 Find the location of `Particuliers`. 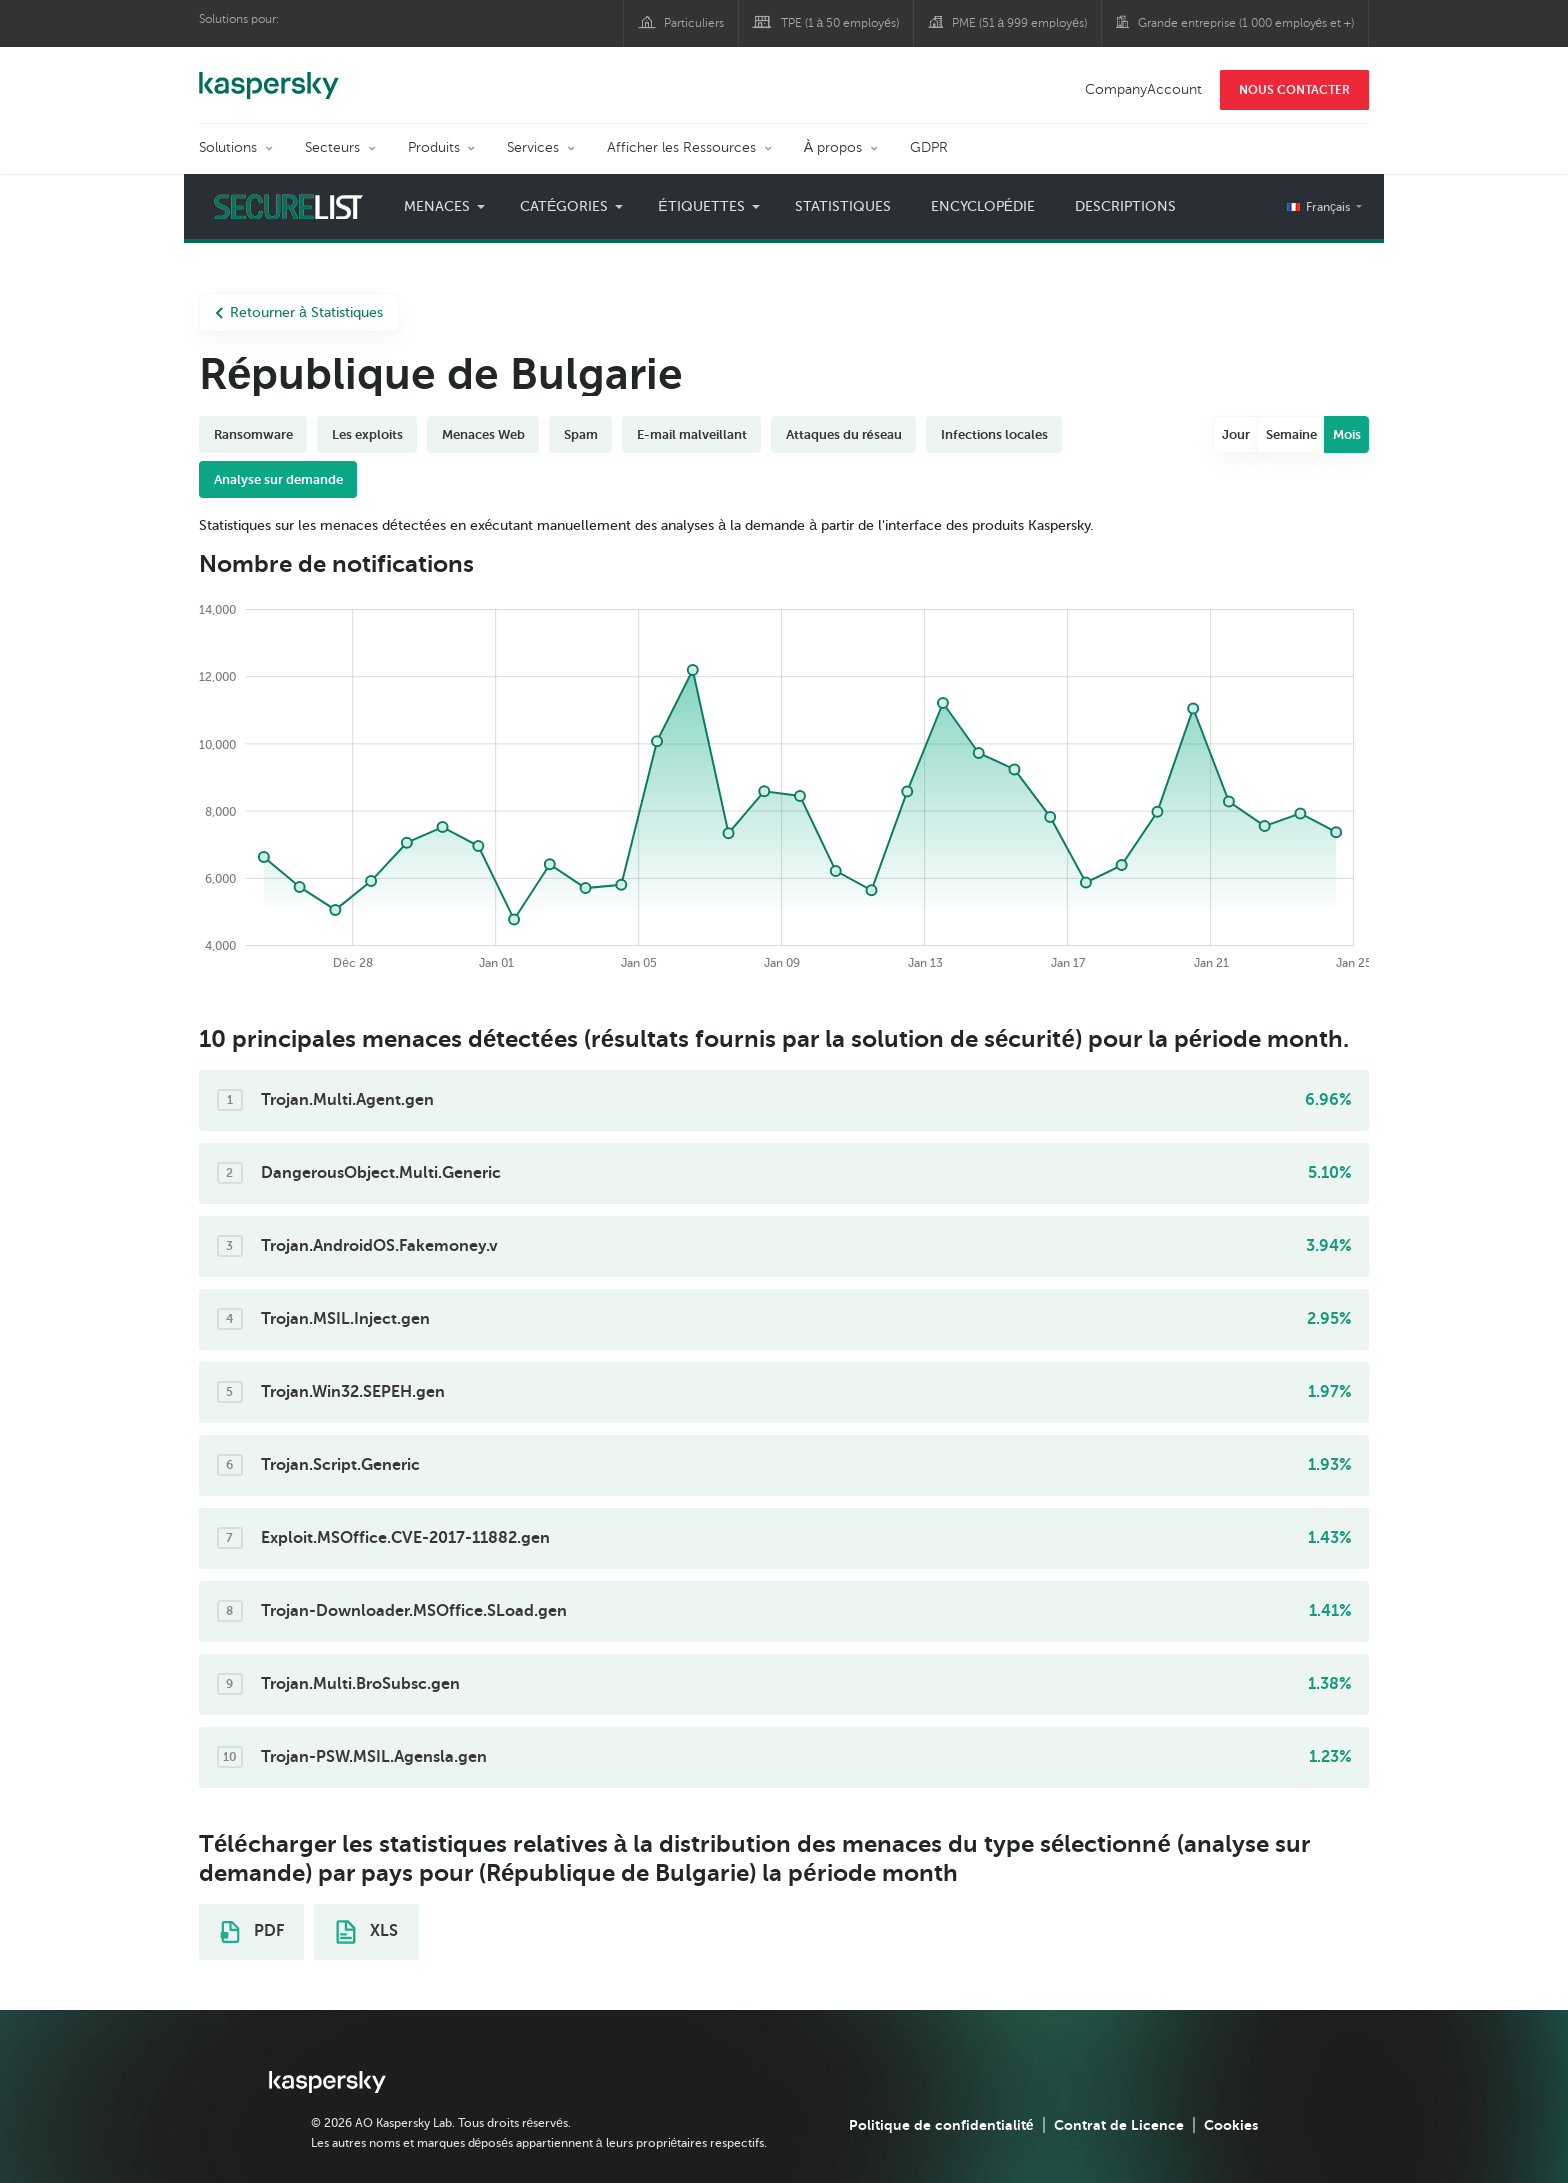

Particuliers is located at coordinates (694, 23).